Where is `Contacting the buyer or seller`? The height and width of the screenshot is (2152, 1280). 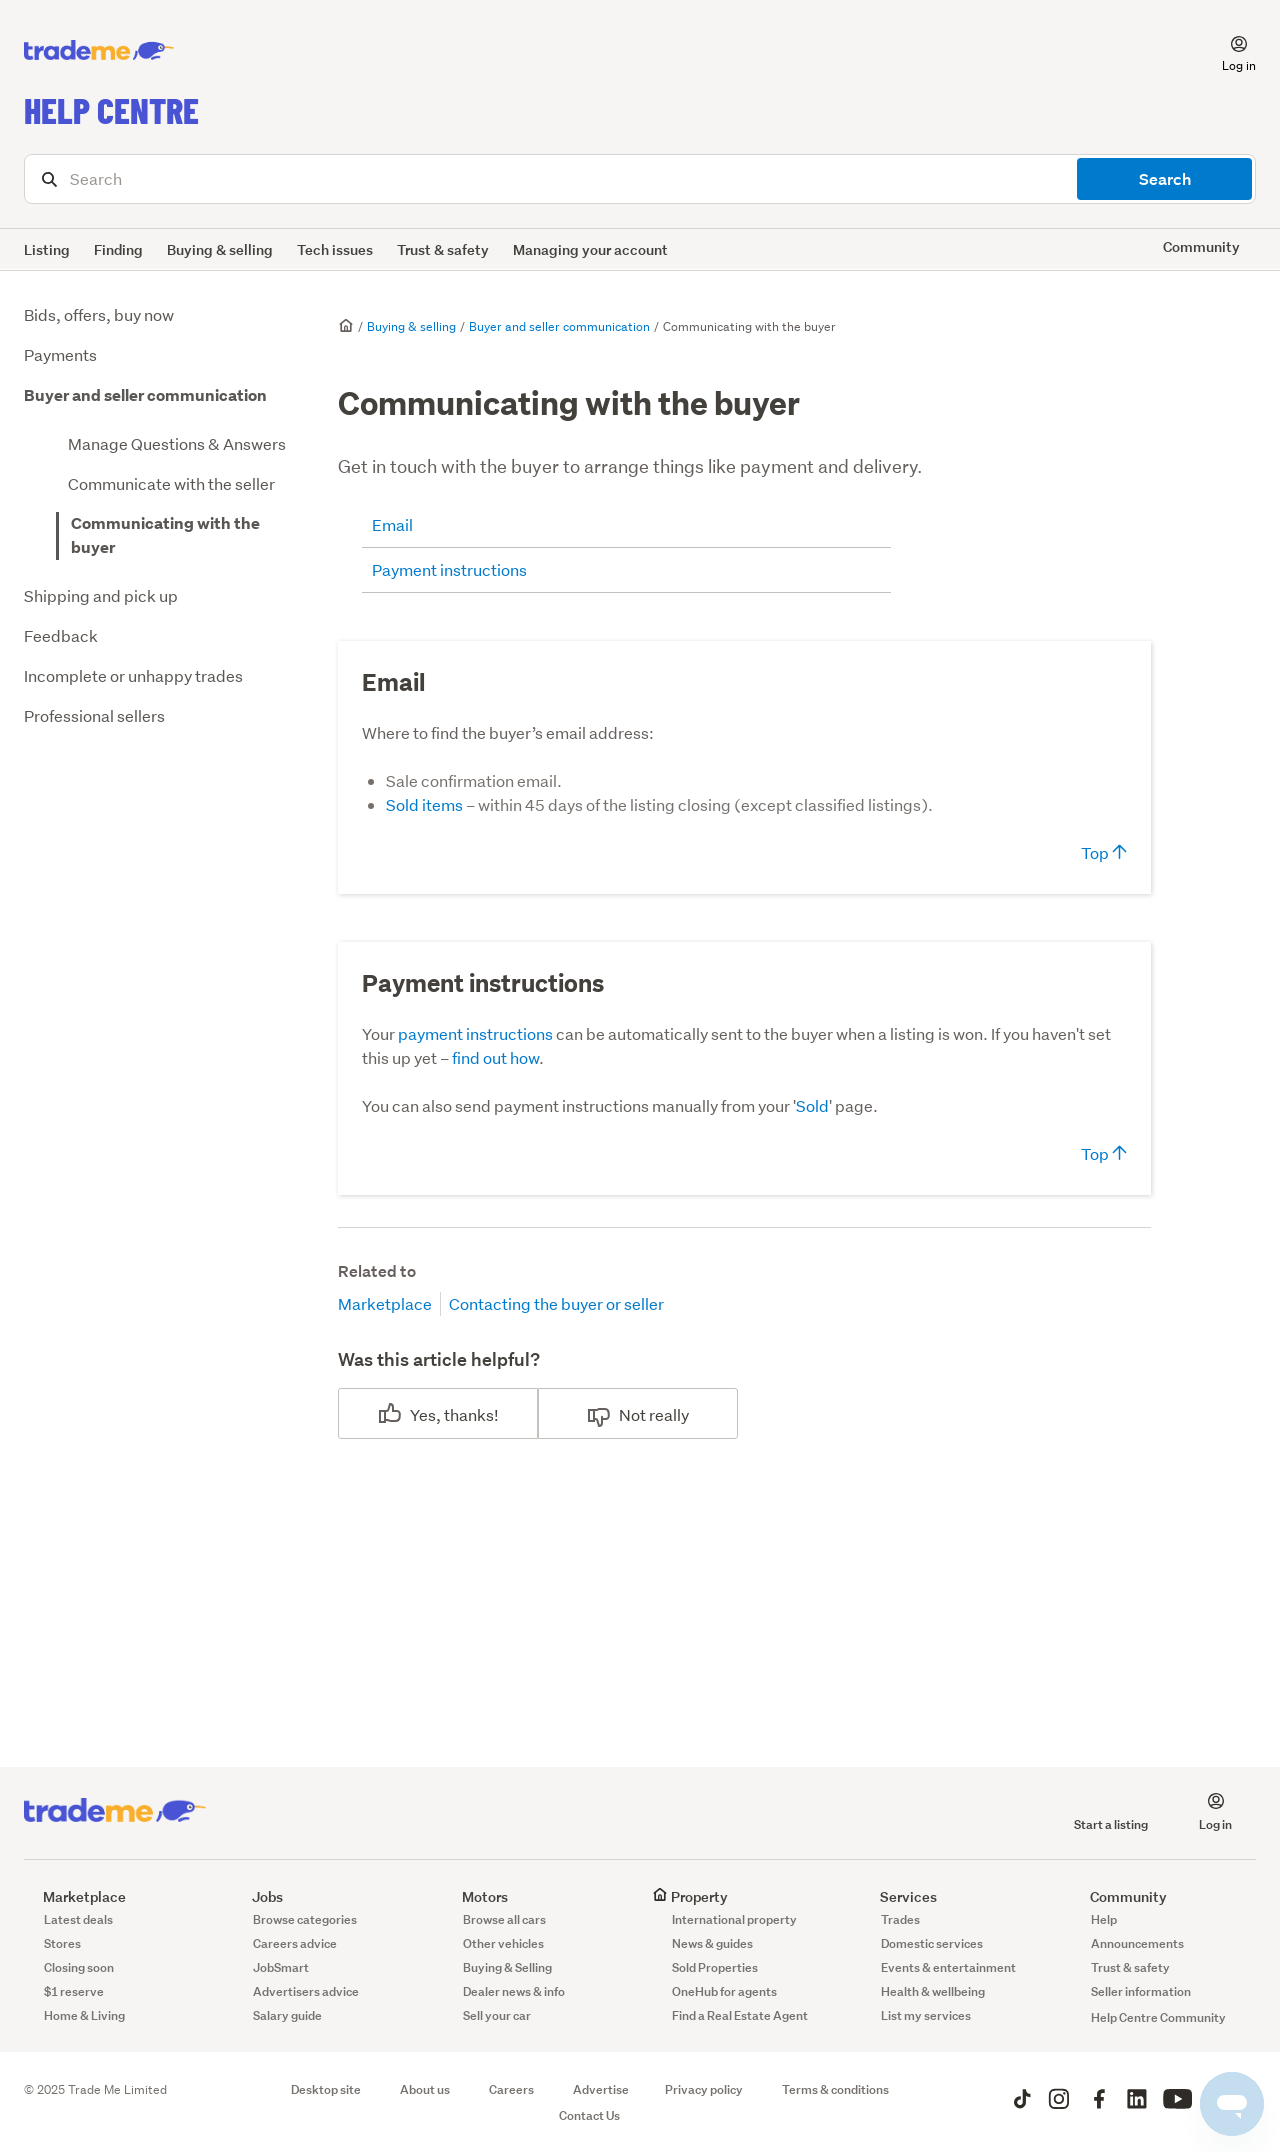
Contacting the buyer or seller is located at coordinates (556, 1303).